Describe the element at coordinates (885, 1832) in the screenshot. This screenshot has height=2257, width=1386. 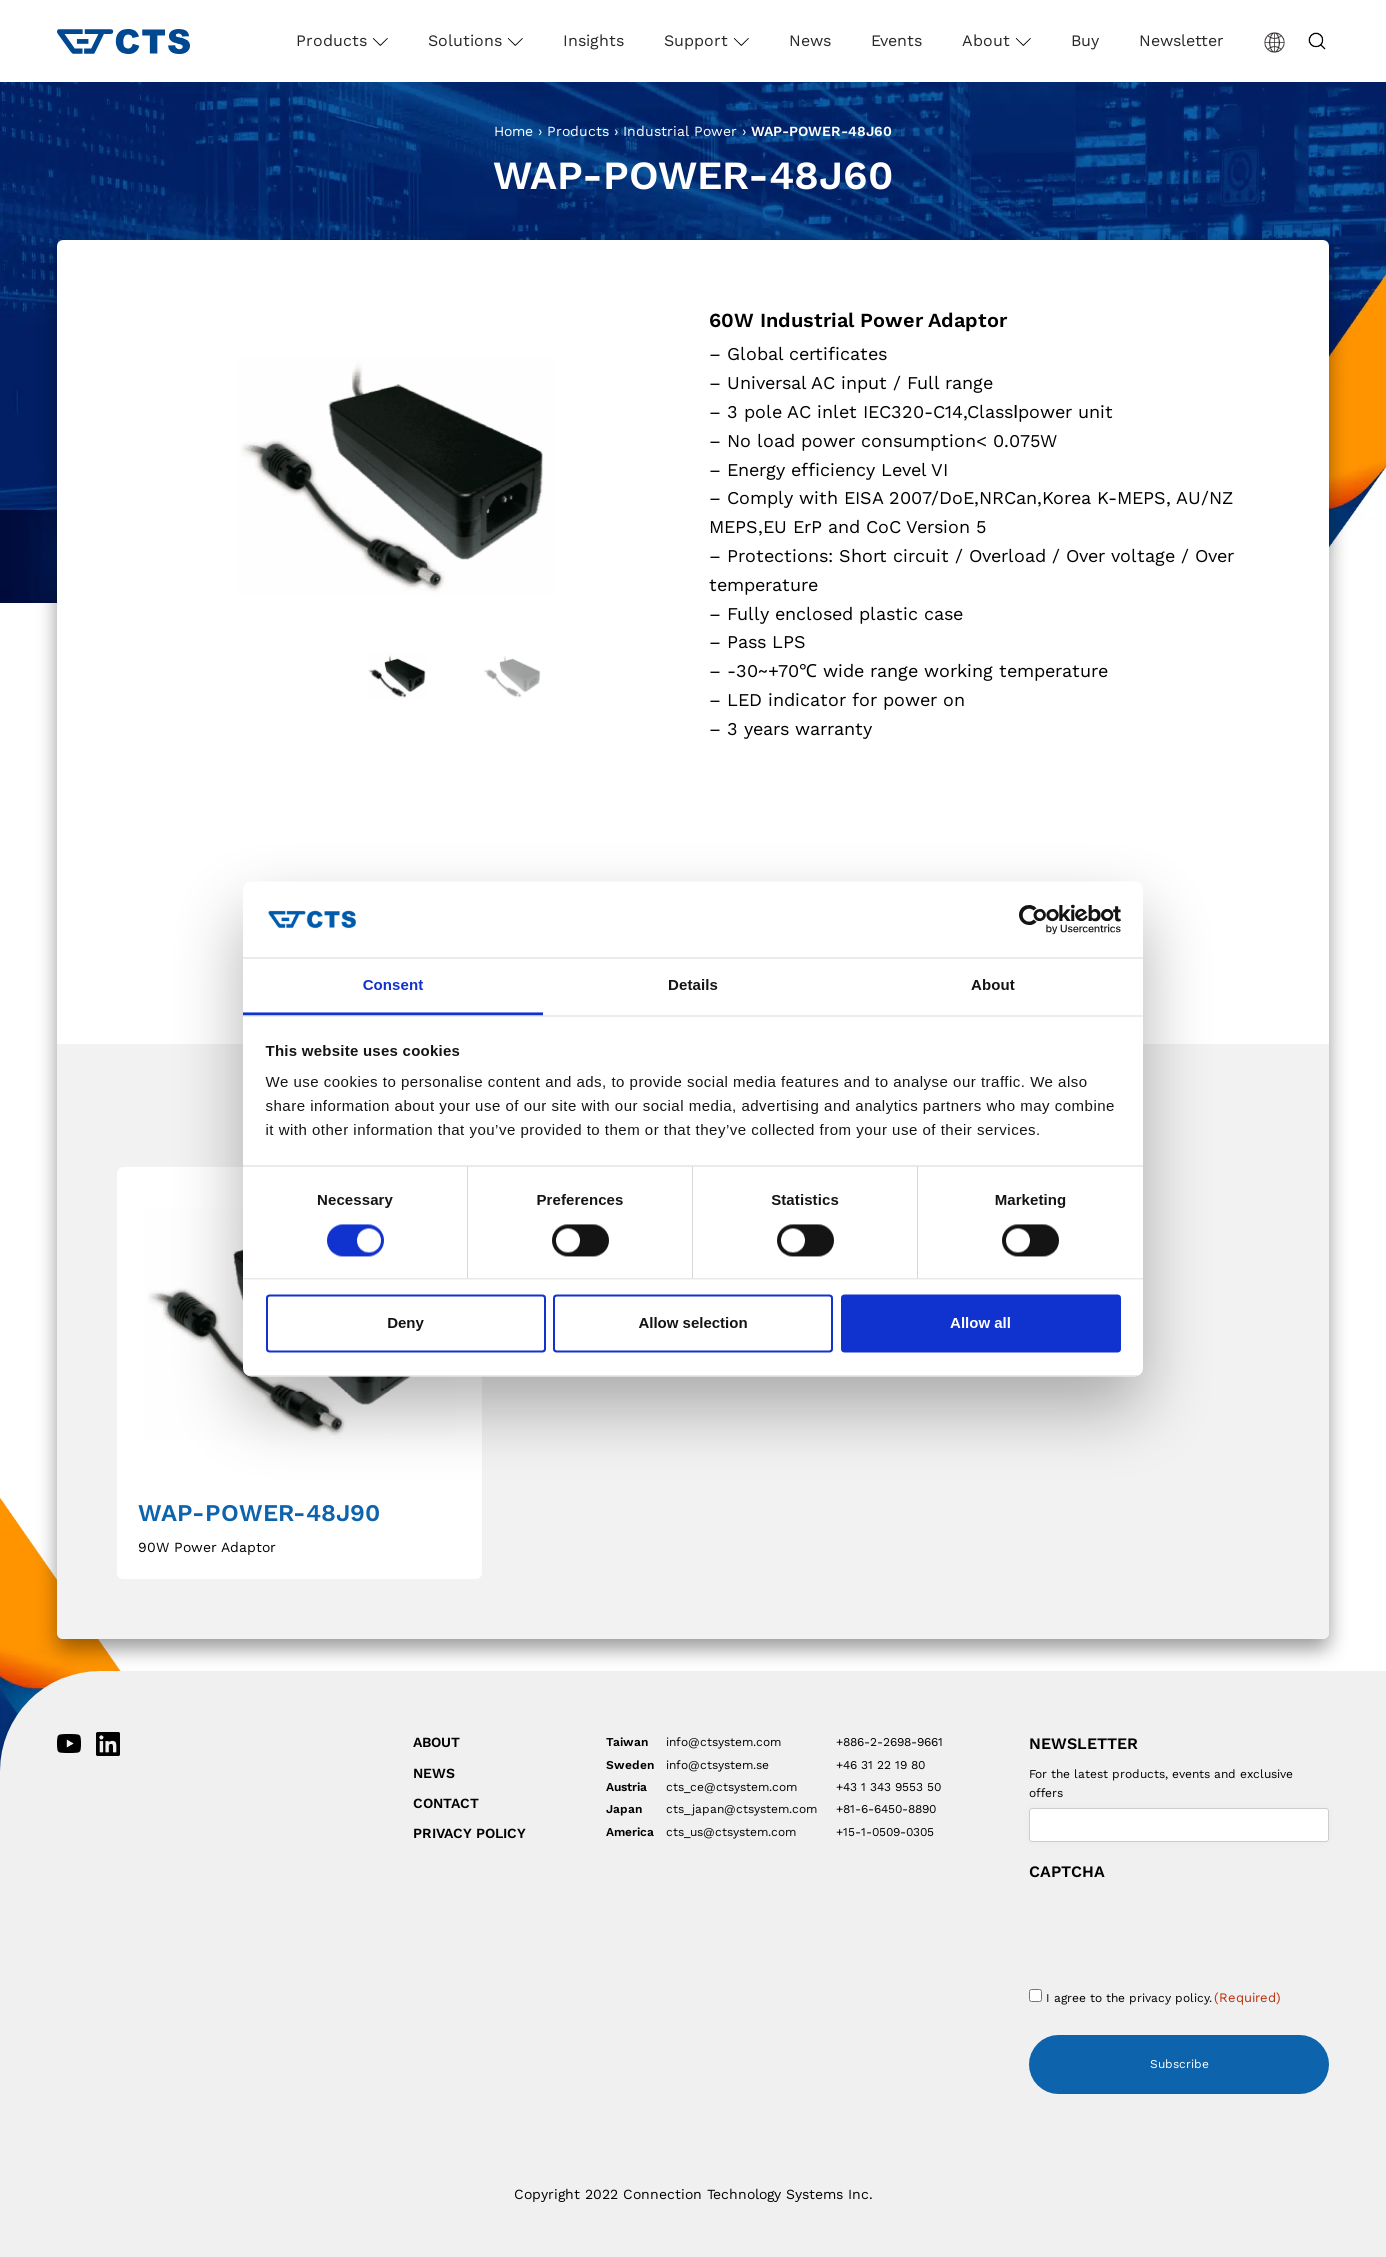
I see `+15-1-0509-0305` at that location.